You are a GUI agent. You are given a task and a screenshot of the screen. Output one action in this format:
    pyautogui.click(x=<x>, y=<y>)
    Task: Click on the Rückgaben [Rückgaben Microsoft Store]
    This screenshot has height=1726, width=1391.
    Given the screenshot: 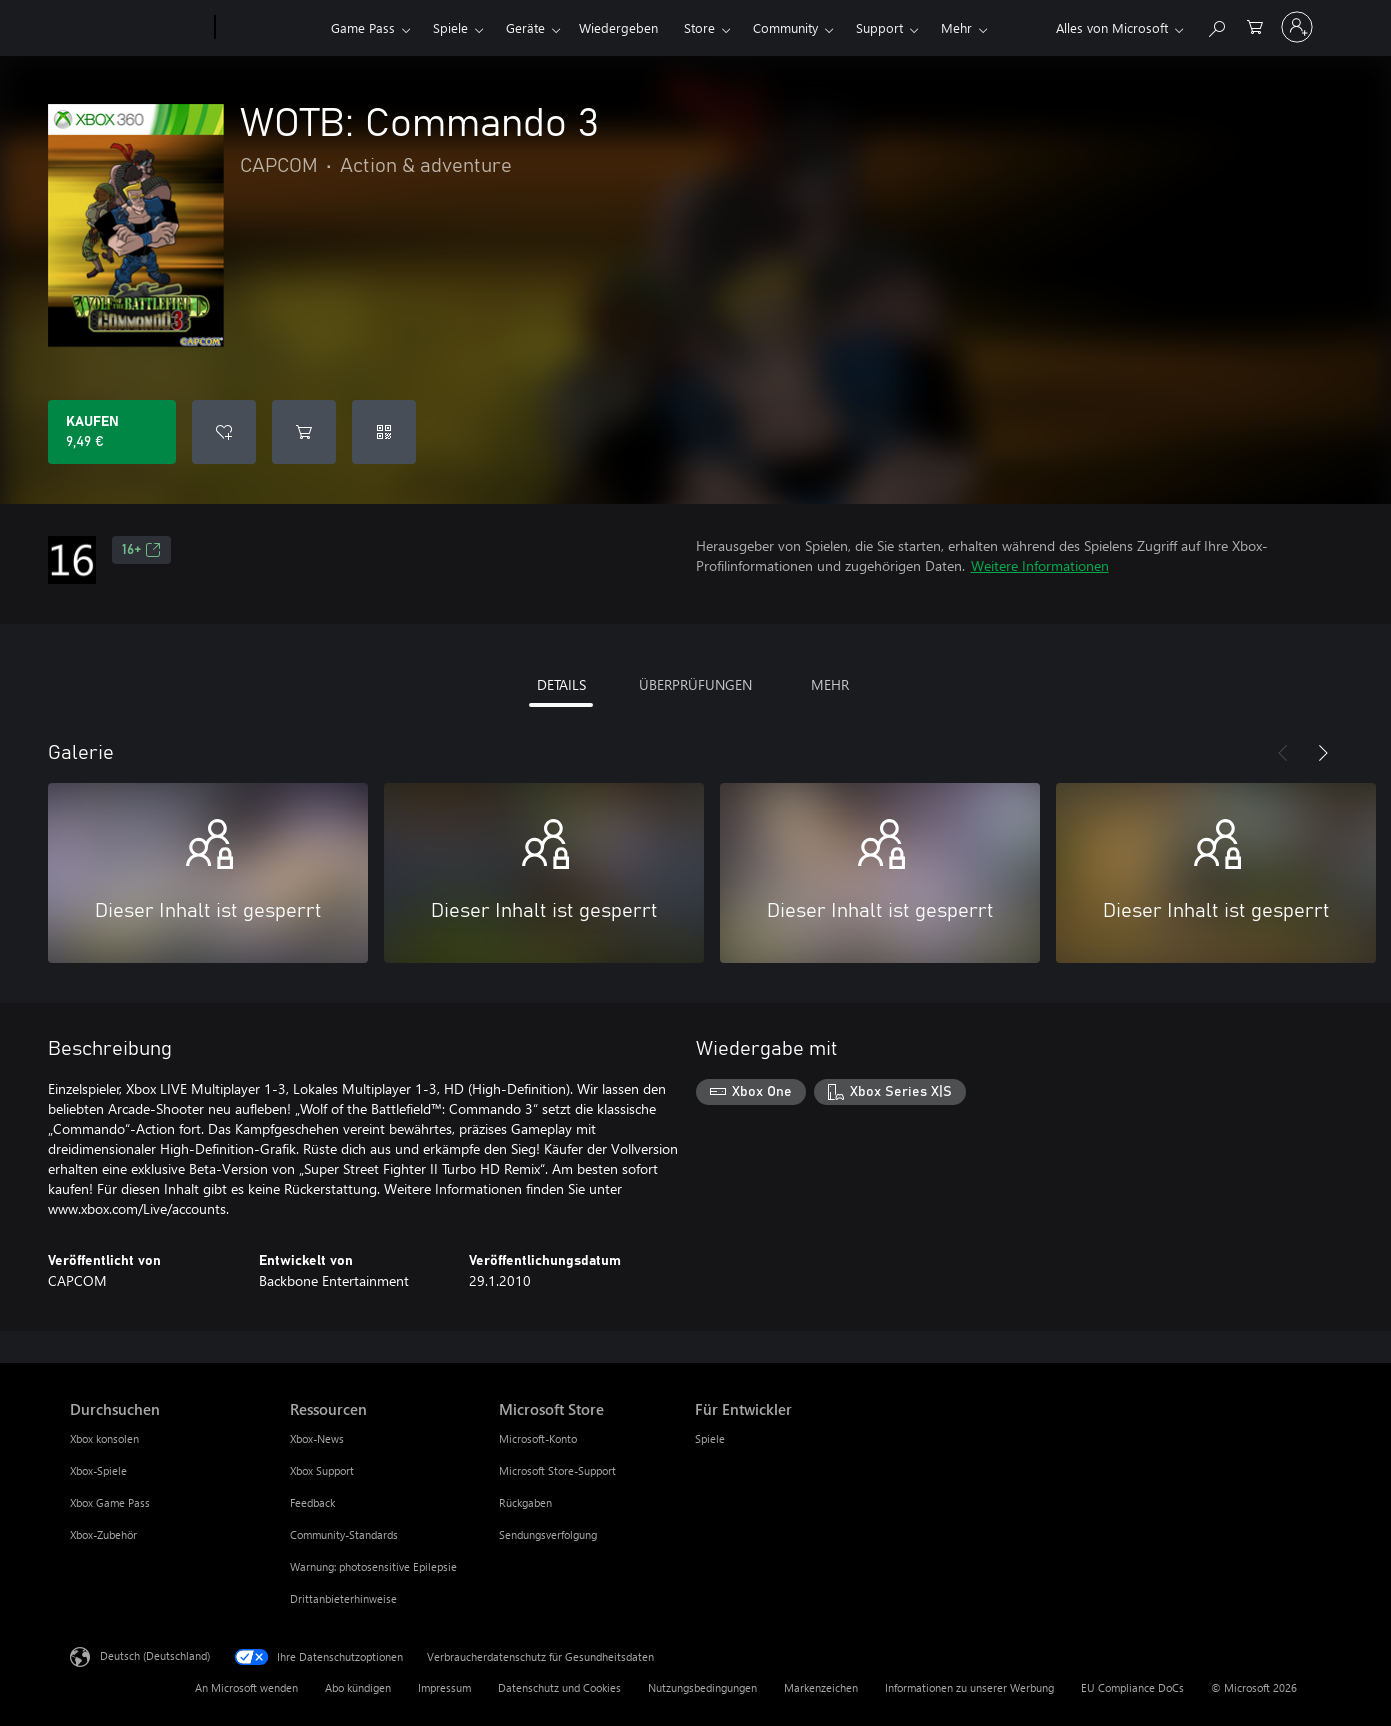 What is the action you would take?
    pyautogui.click(x=525, y=1502)
    